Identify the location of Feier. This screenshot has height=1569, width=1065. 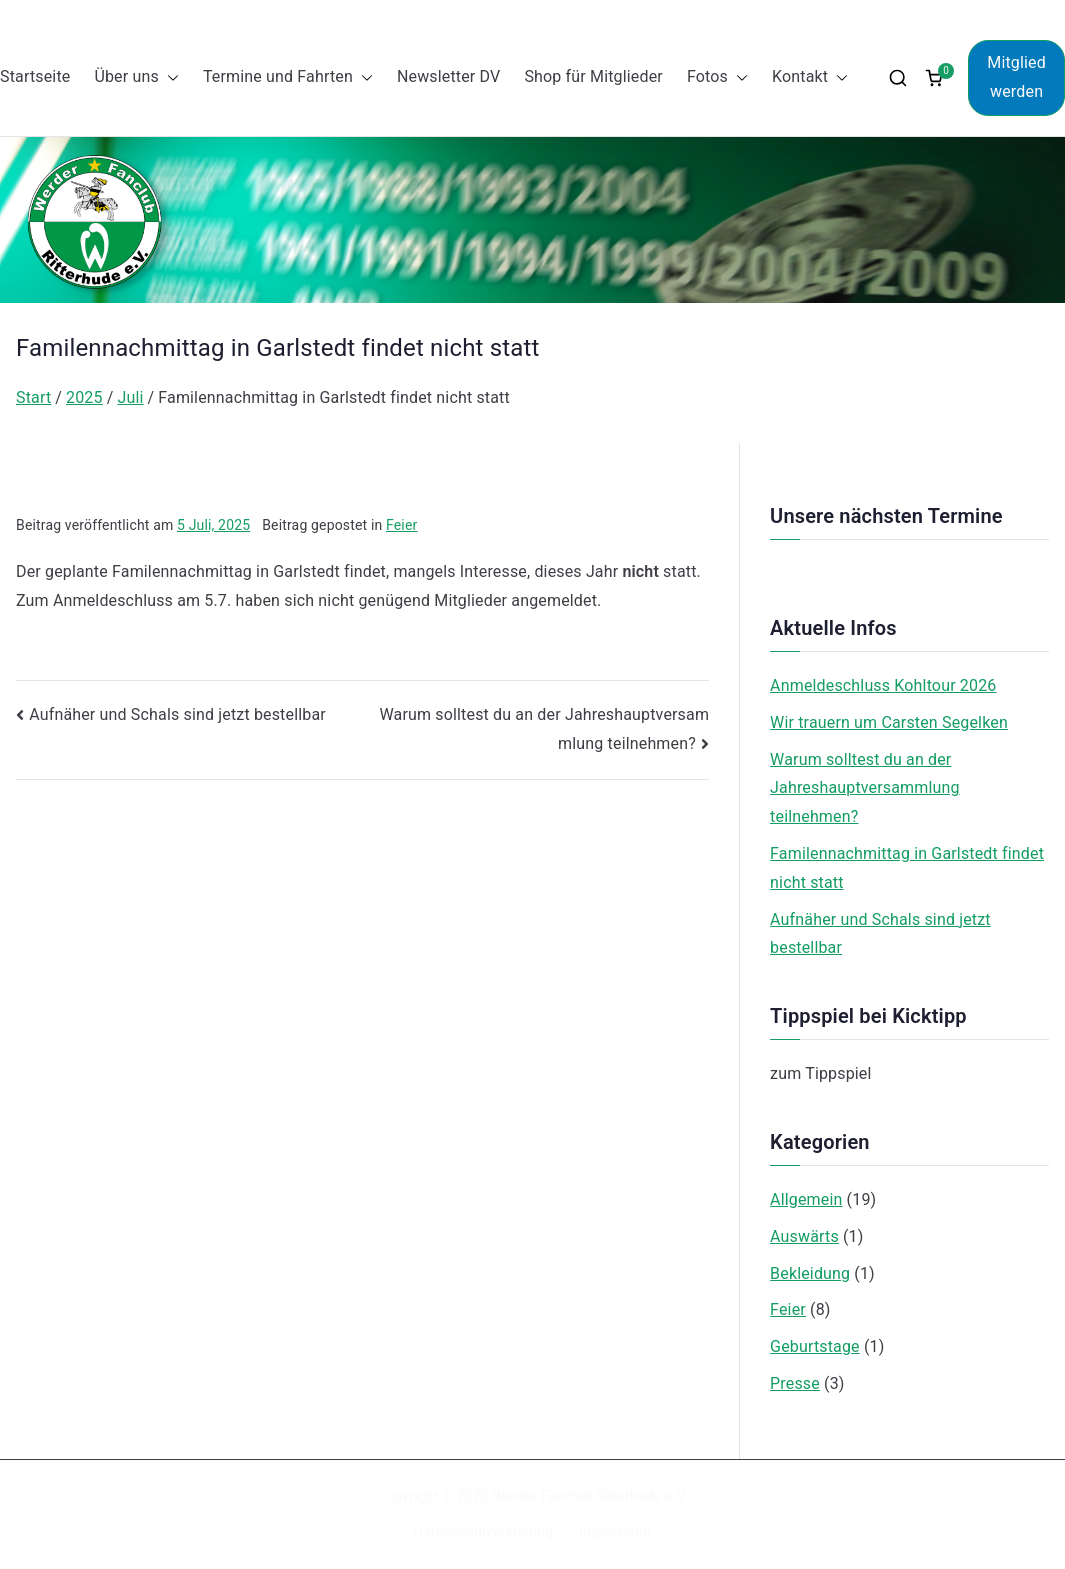
(401, 525).